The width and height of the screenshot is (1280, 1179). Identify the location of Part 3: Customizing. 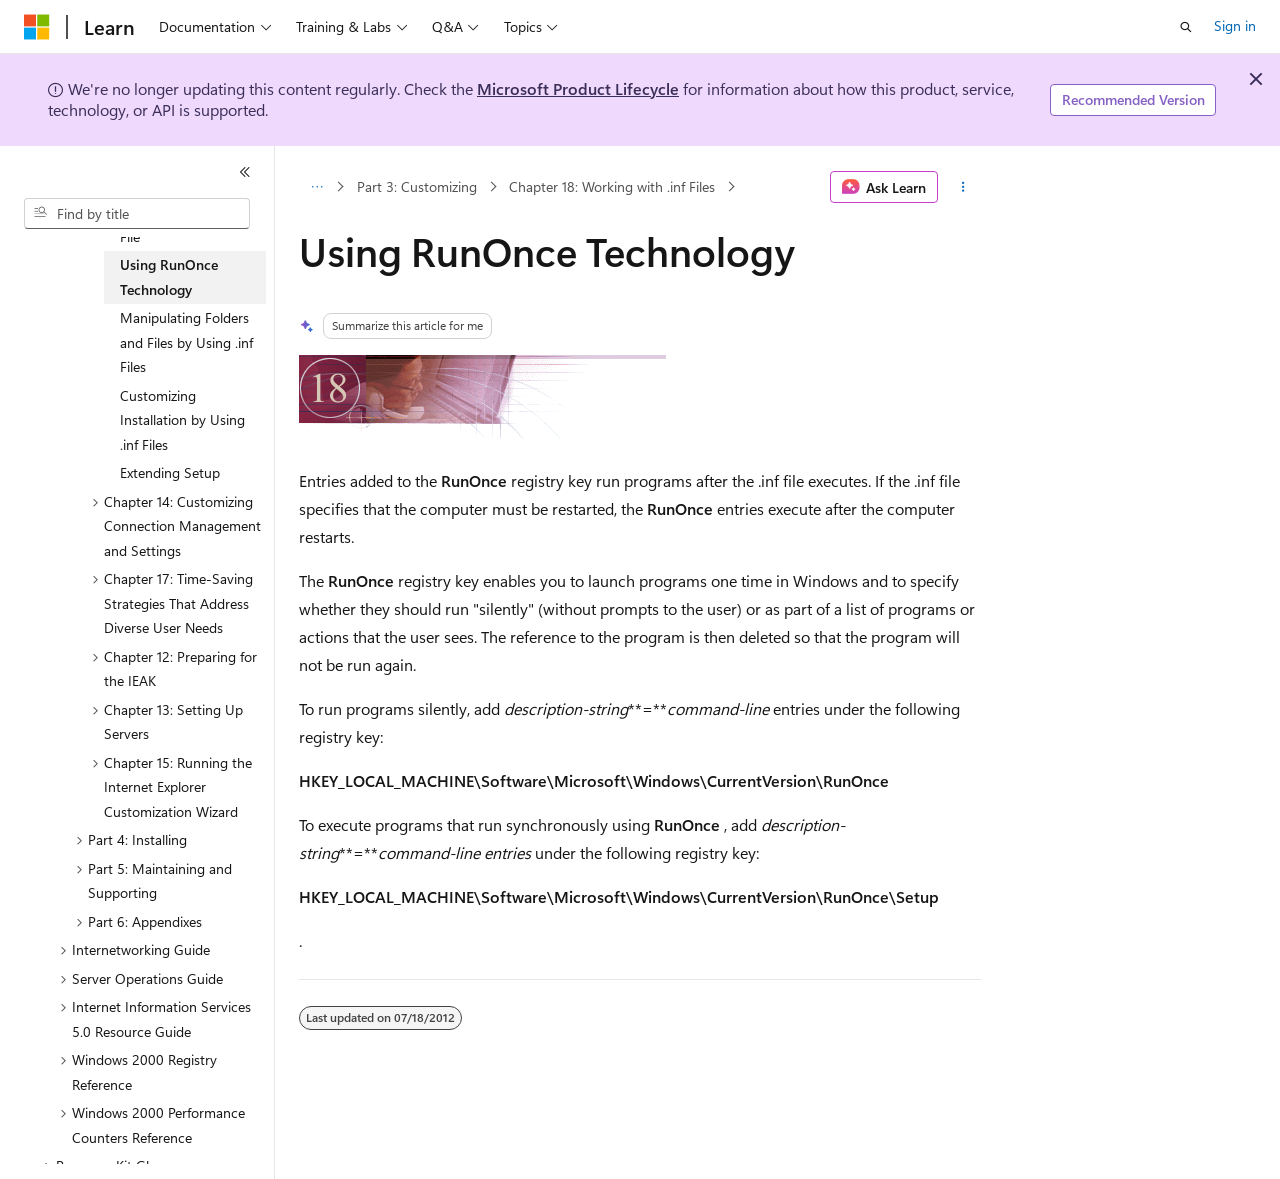
(417, 186).